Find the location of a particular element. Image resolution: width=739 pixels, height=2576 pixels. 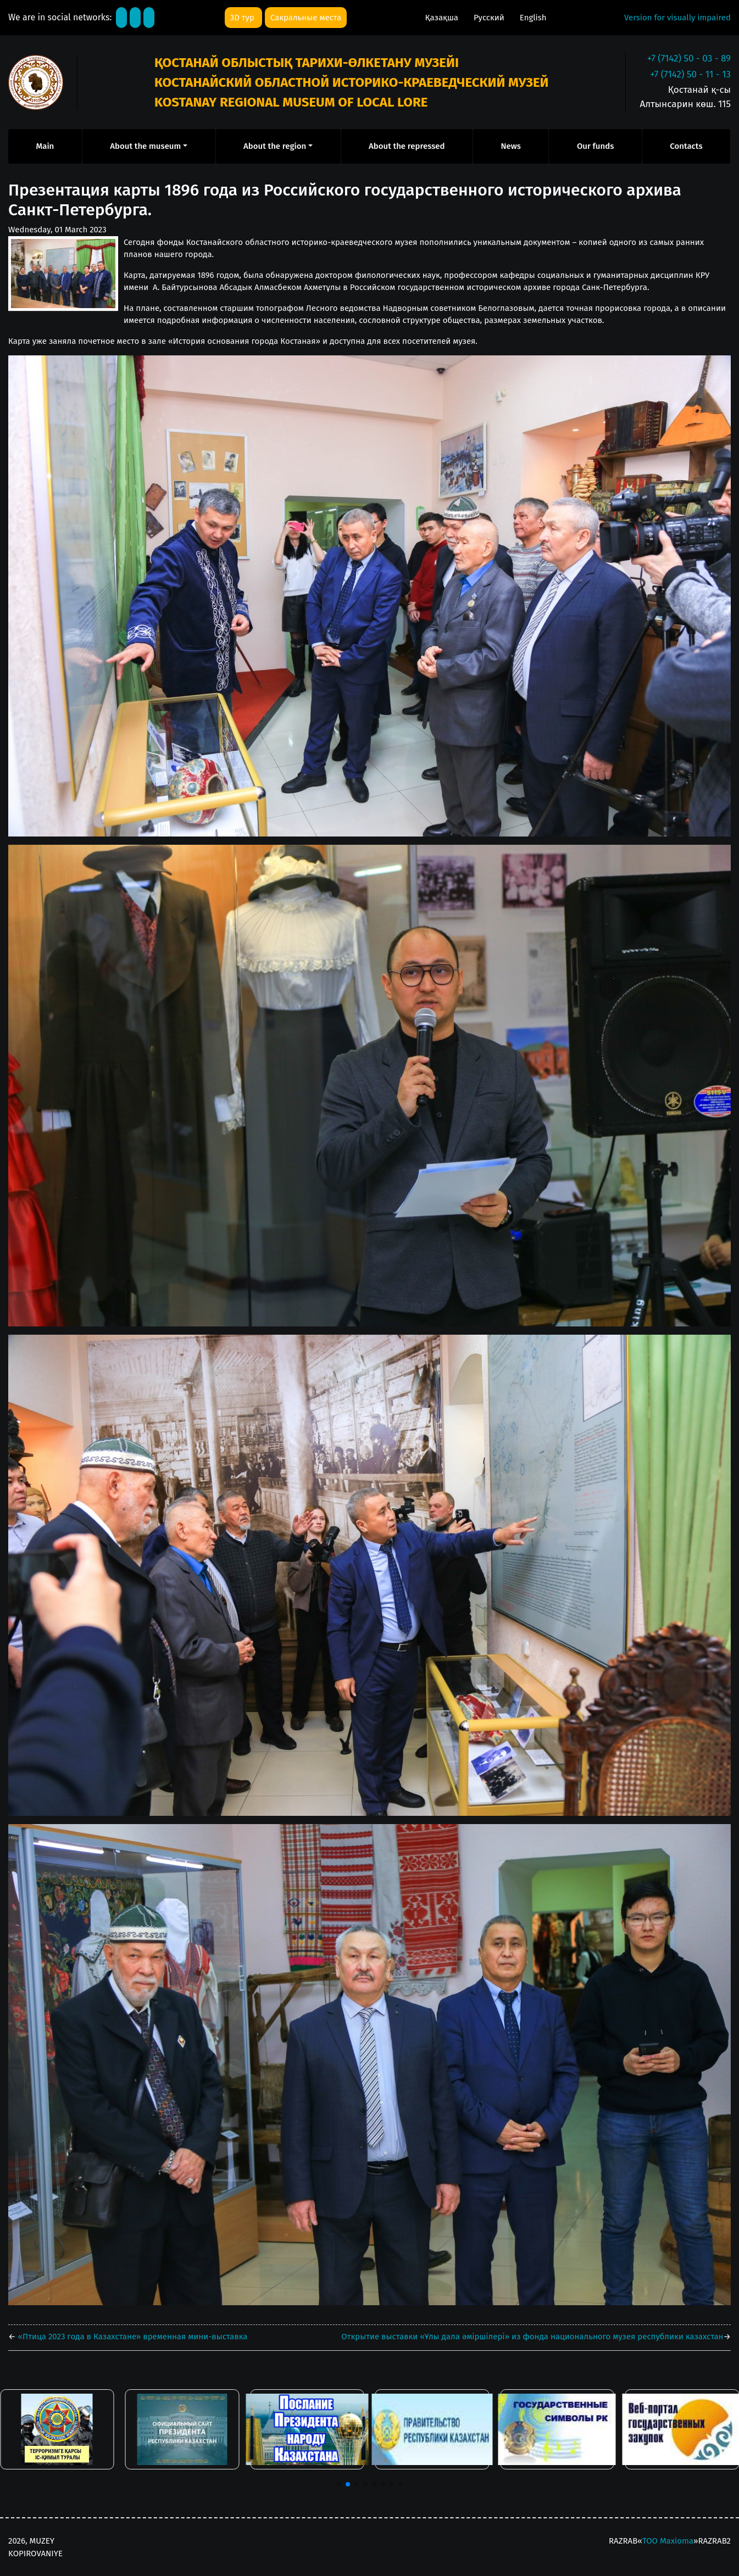

Our funds is located at coordinates (595, 146).